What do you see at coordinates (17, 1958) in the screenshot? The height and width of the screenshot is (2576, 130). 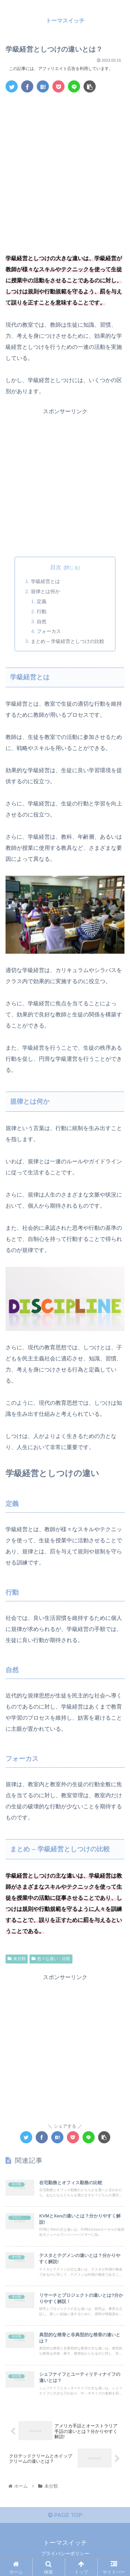 I see `未分類` at bounding box center [17, 1958].